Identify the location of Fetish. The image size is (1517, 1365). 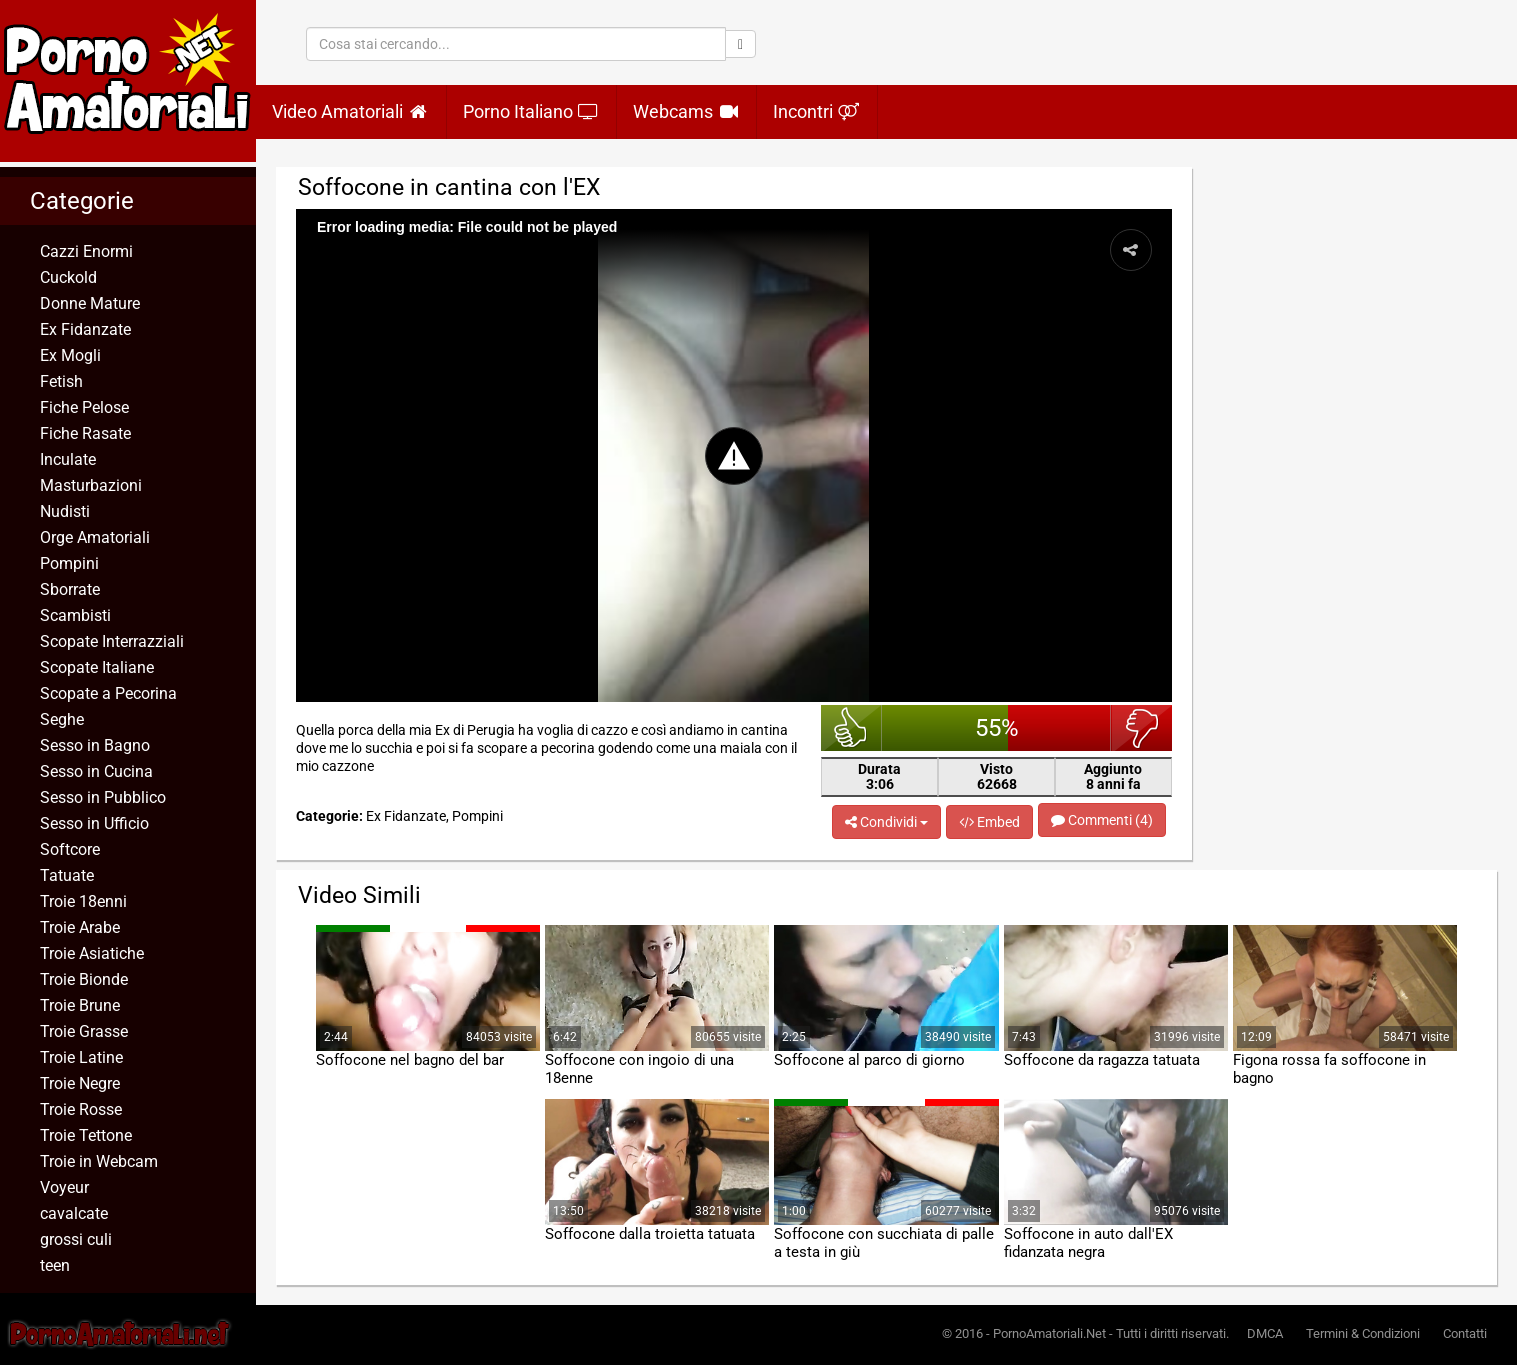
(61, 381).